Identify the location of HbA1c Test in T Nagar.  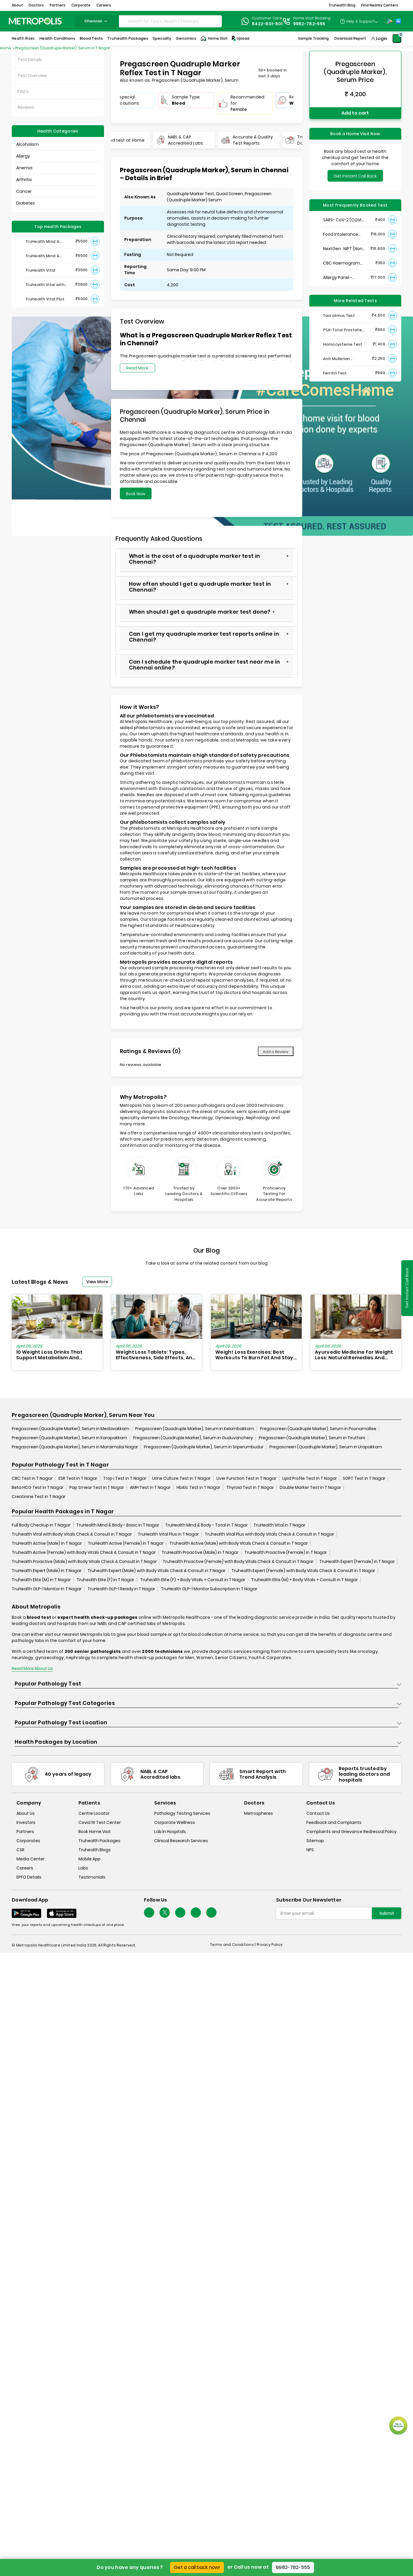
(198, 1487).